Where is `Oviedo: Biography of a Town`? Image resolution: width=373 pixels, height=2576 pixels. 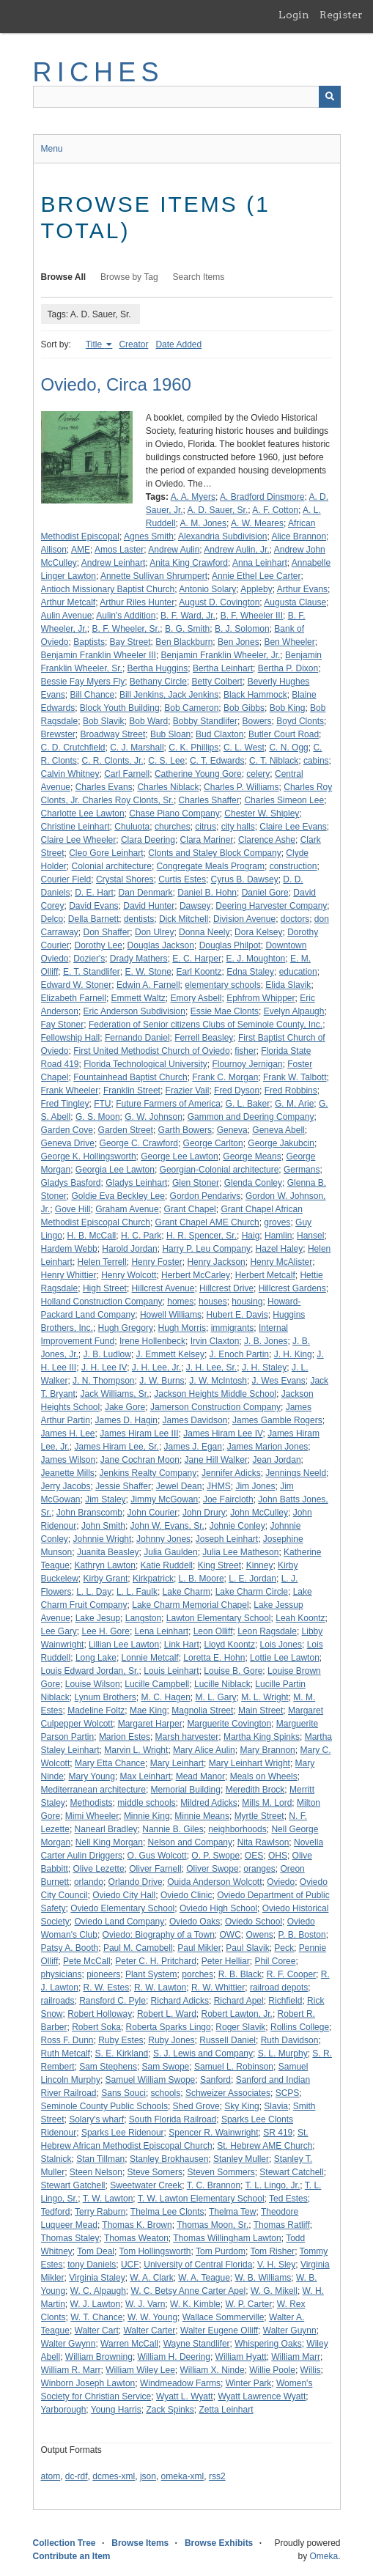
Oviedo: Biography of a Town is located at coordinates (159, 1935).